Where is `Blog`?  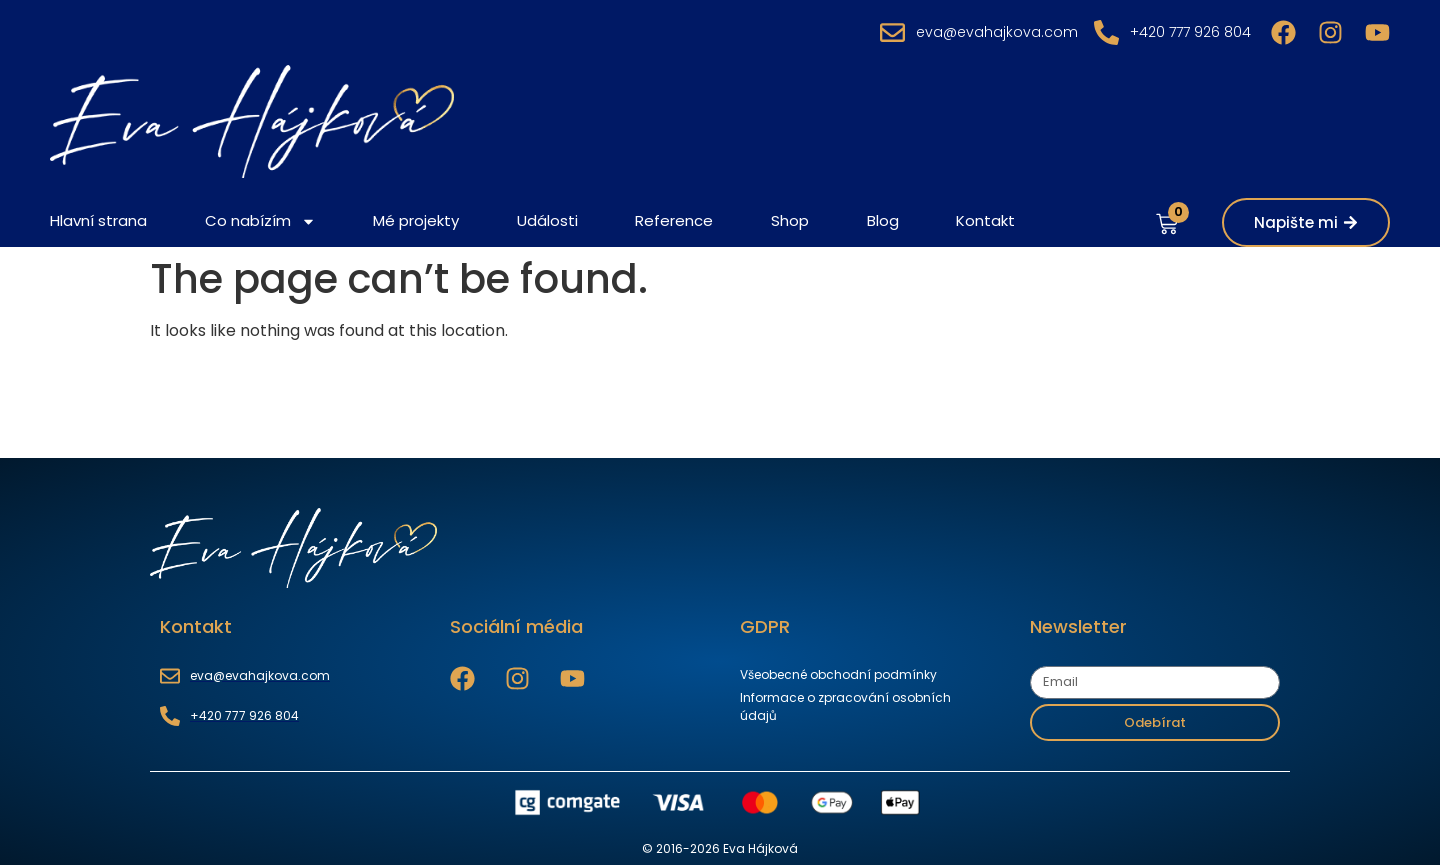 Blog is located at coordinates (883, 220).